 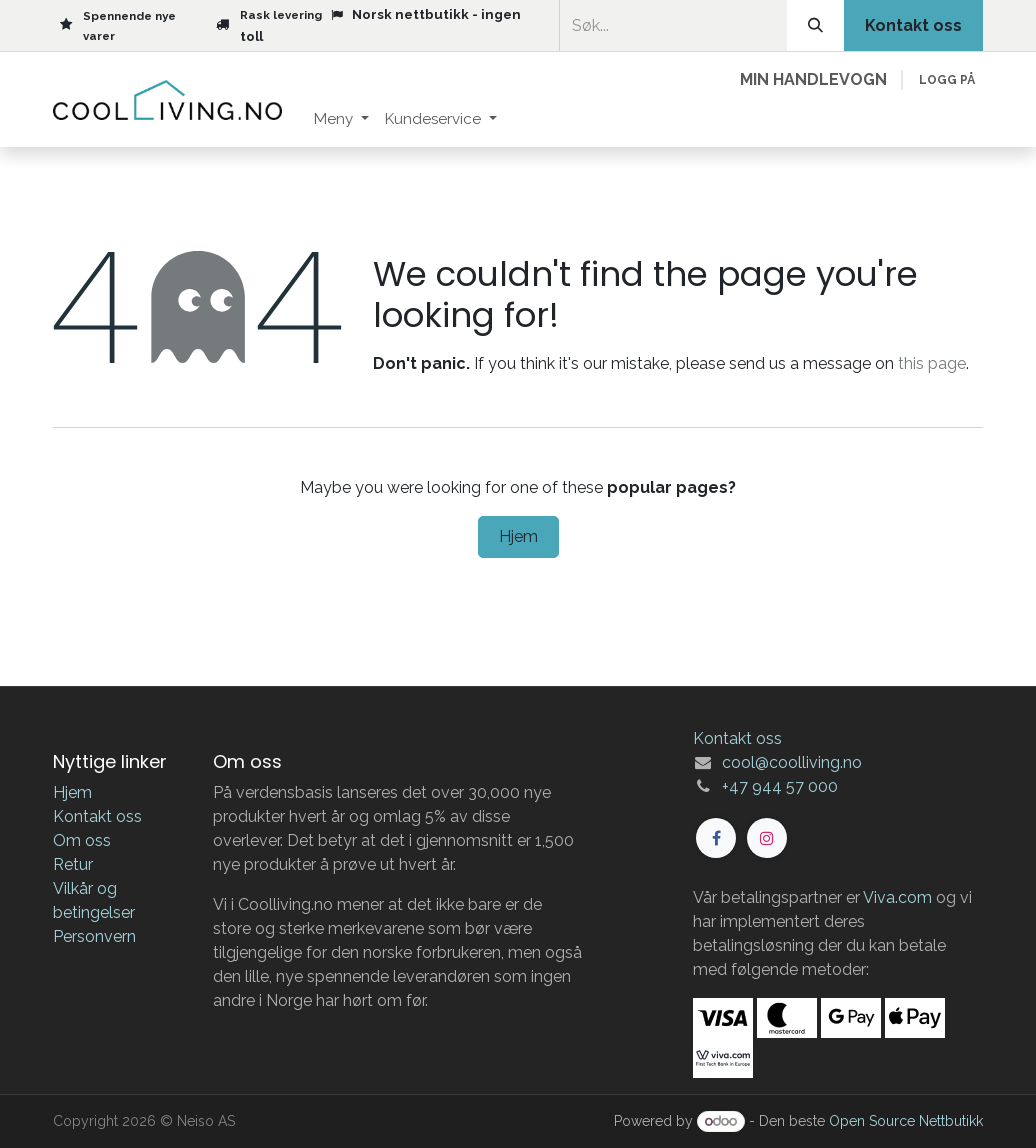 I want to click on Open Source Nettbutikk, so click(x=906, y=1121).